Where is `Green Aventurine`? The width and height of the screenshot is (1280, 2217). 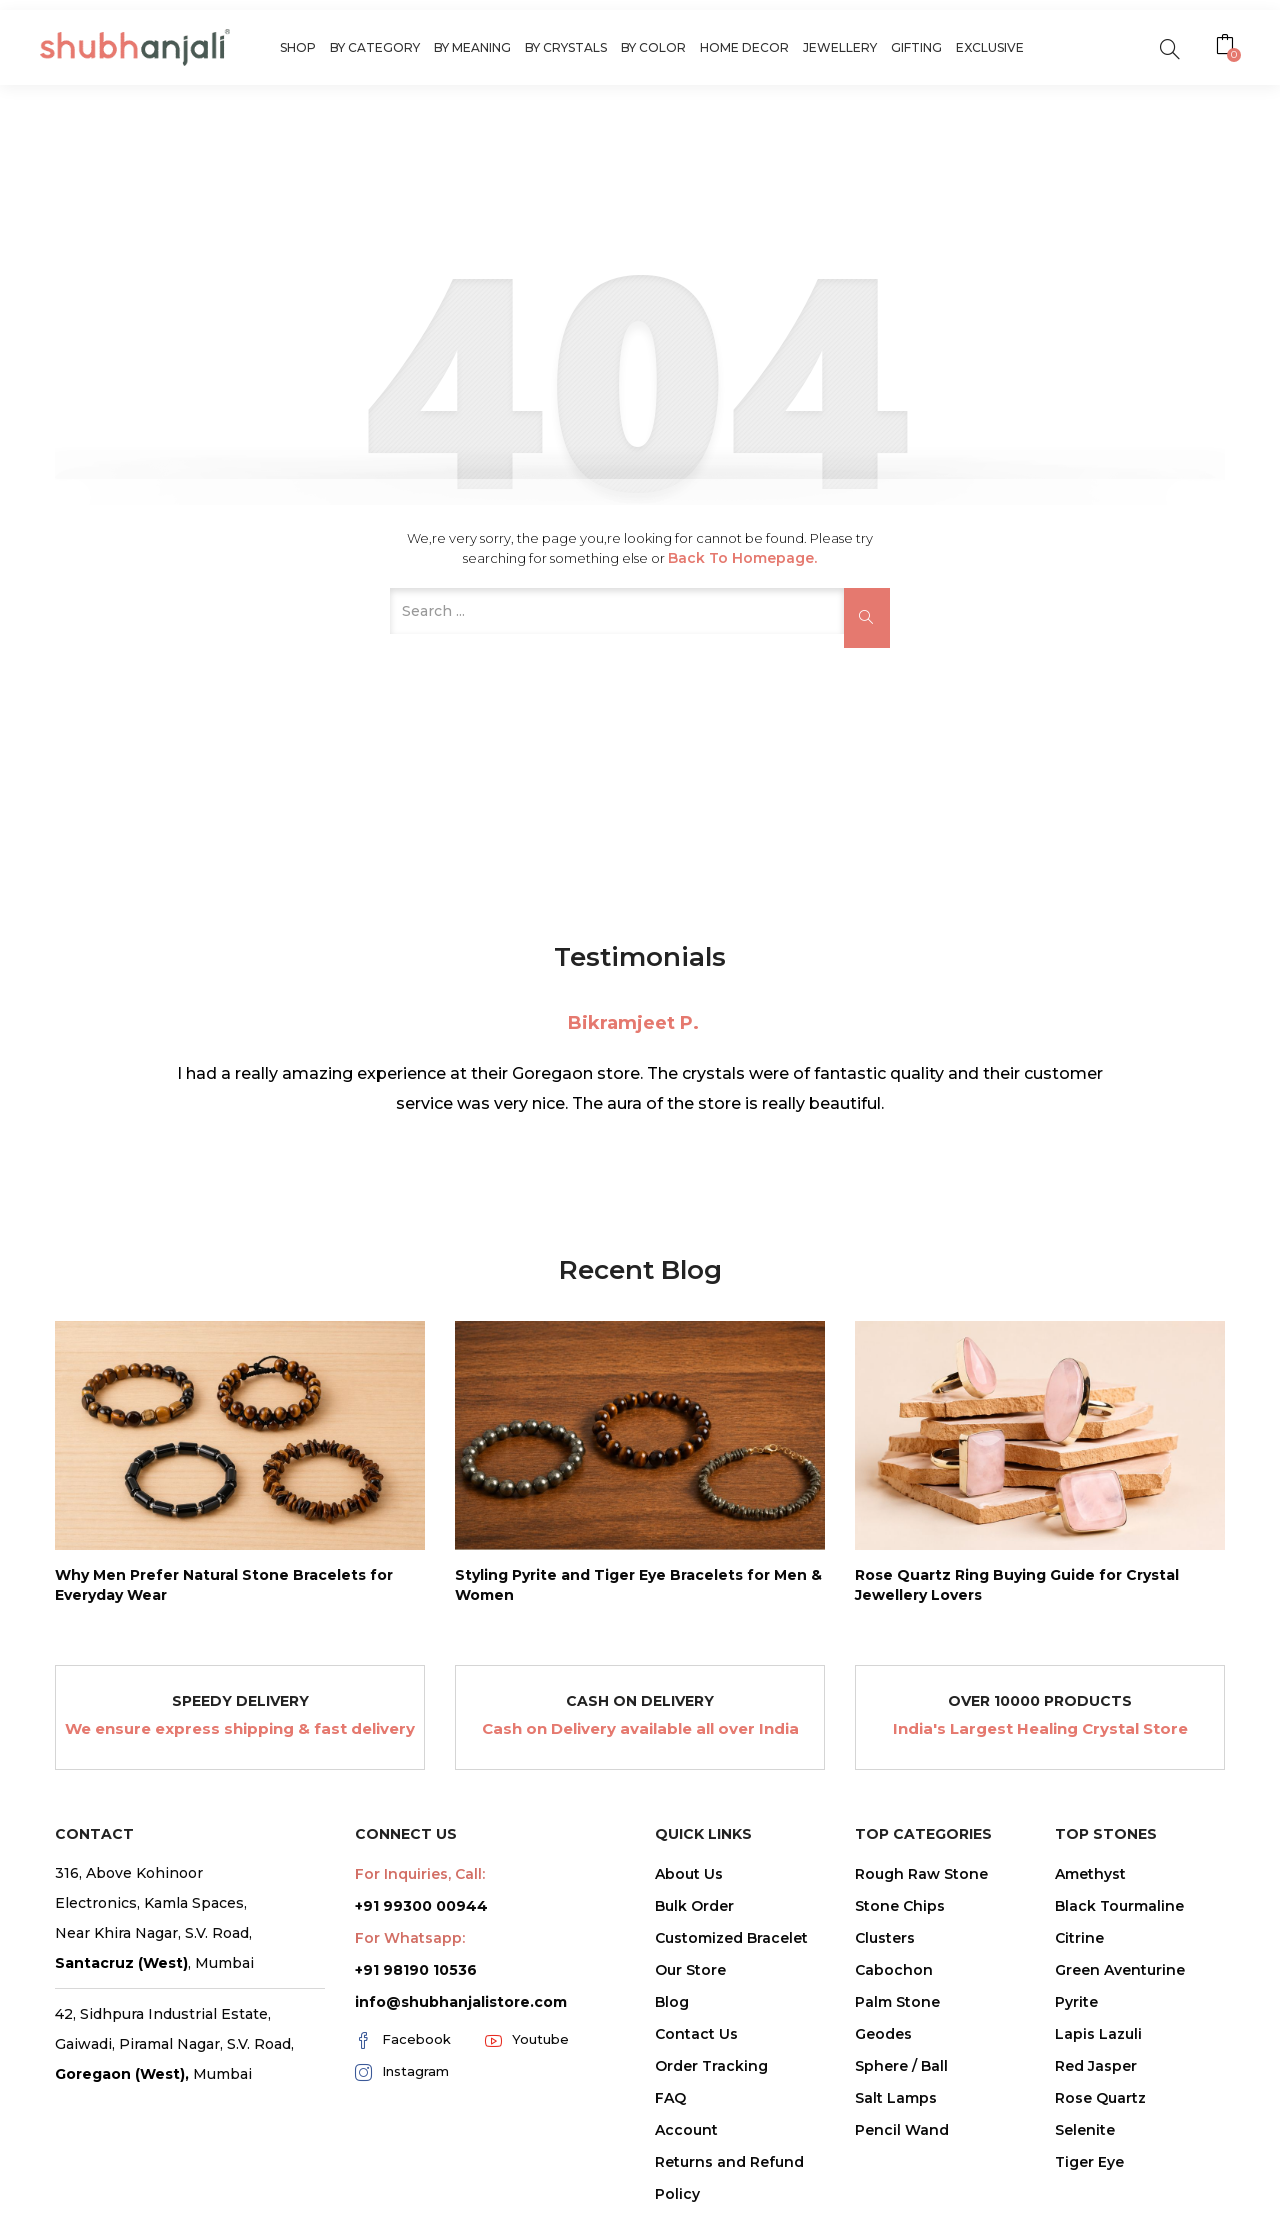
Green Aventurine is located at coordinates (1120, 1970).